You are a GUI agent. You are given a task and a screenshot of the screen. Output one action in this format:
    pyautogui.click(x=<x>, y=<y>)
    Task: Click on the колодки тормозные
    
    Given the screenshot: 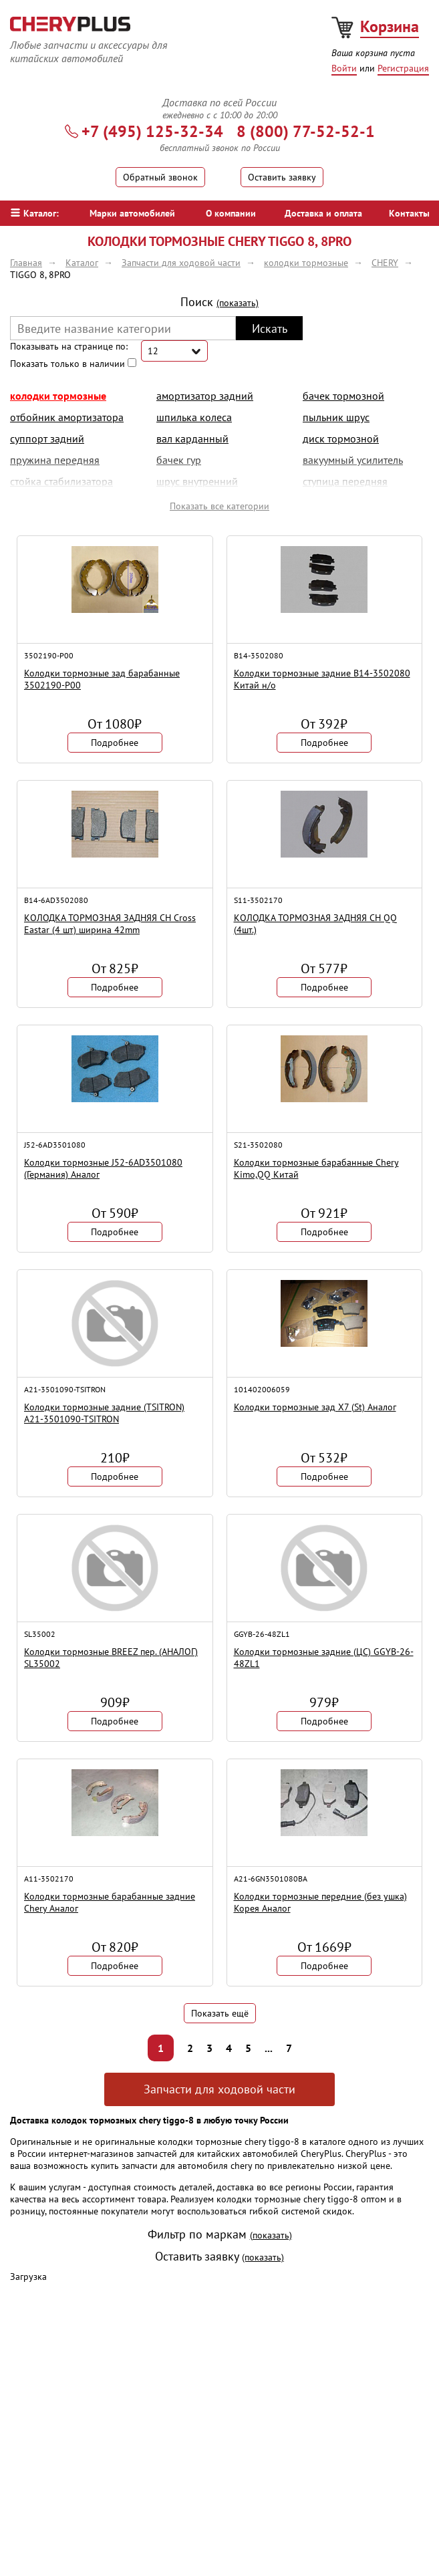 What is the action you would take?
    pyautogui.click(x=58, y=395)
    